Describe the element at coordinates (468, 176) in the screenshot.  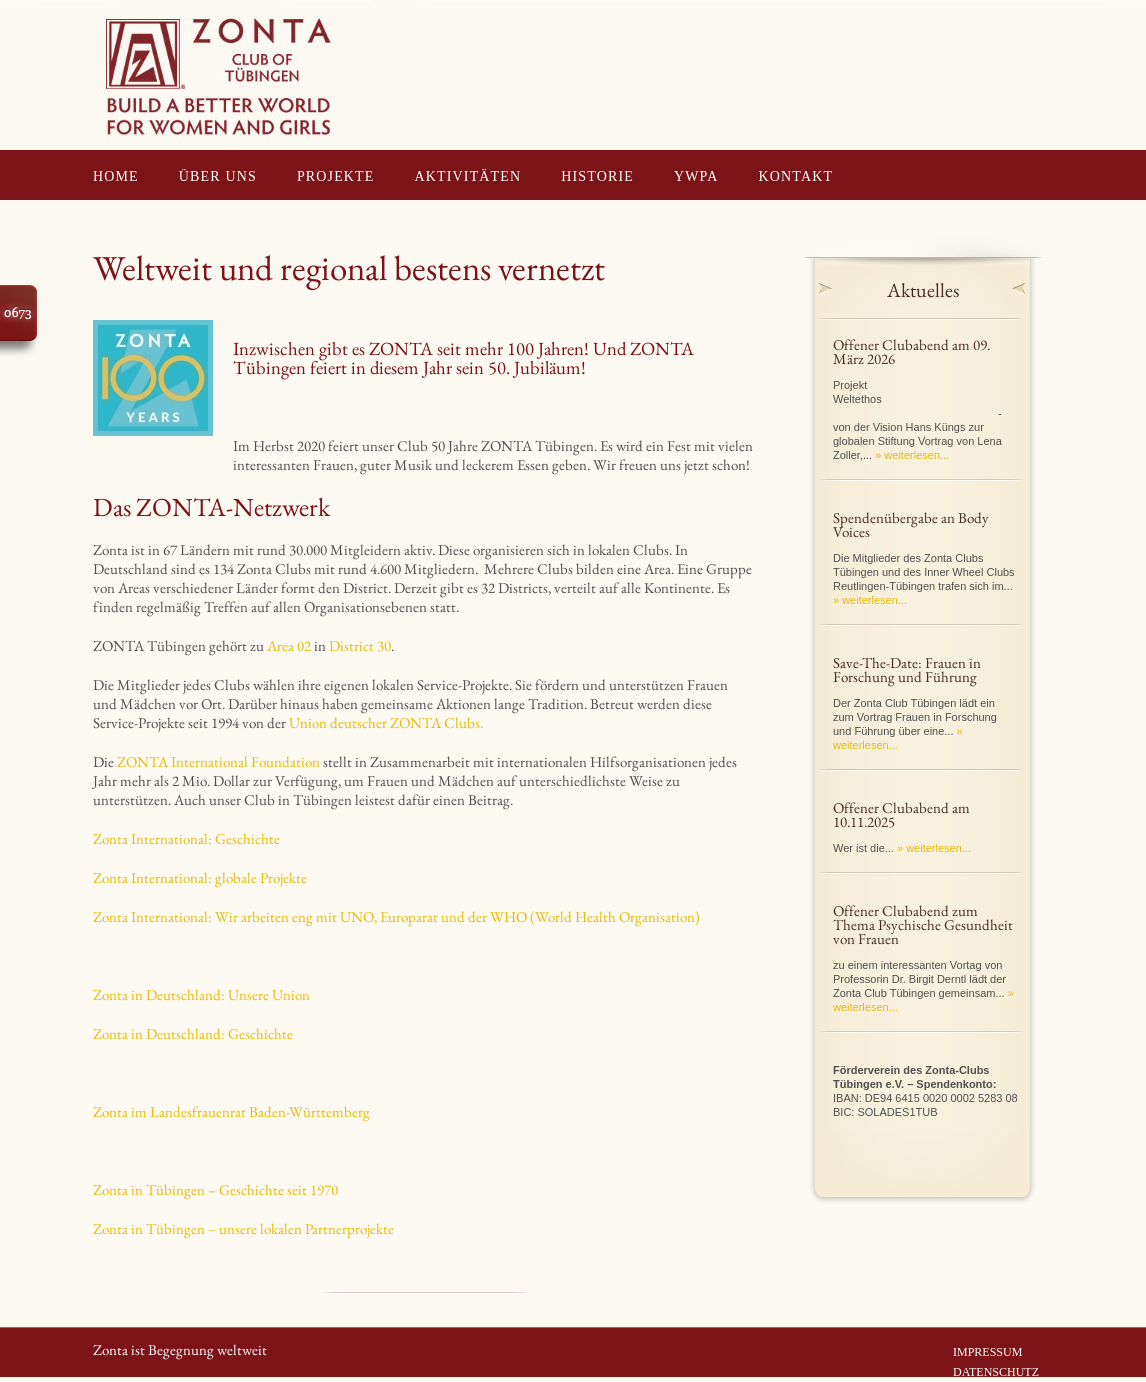
I see `AKTIVITÄTEN` at that location.